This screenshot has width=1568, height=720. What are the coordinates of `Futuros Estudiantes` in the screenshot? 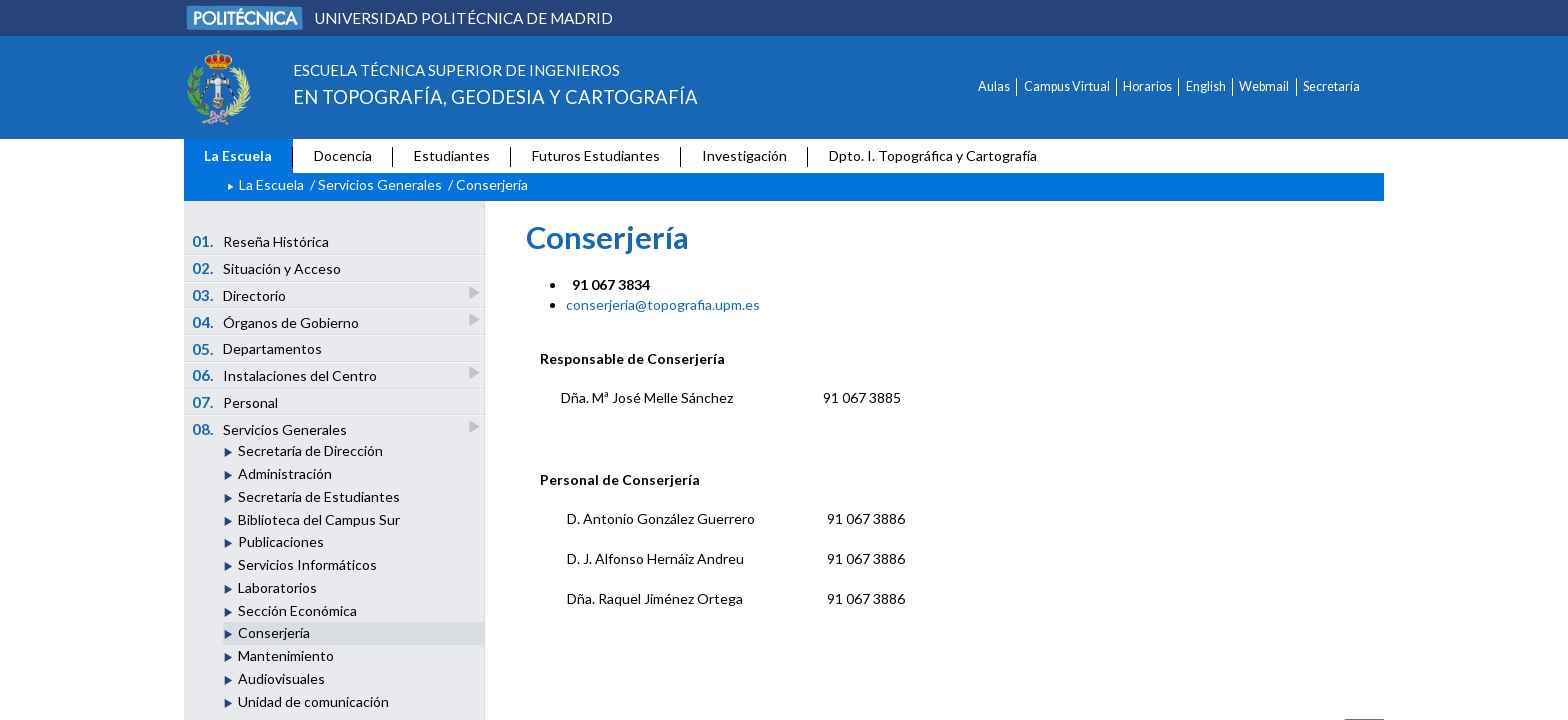 It's located at (596, 155).